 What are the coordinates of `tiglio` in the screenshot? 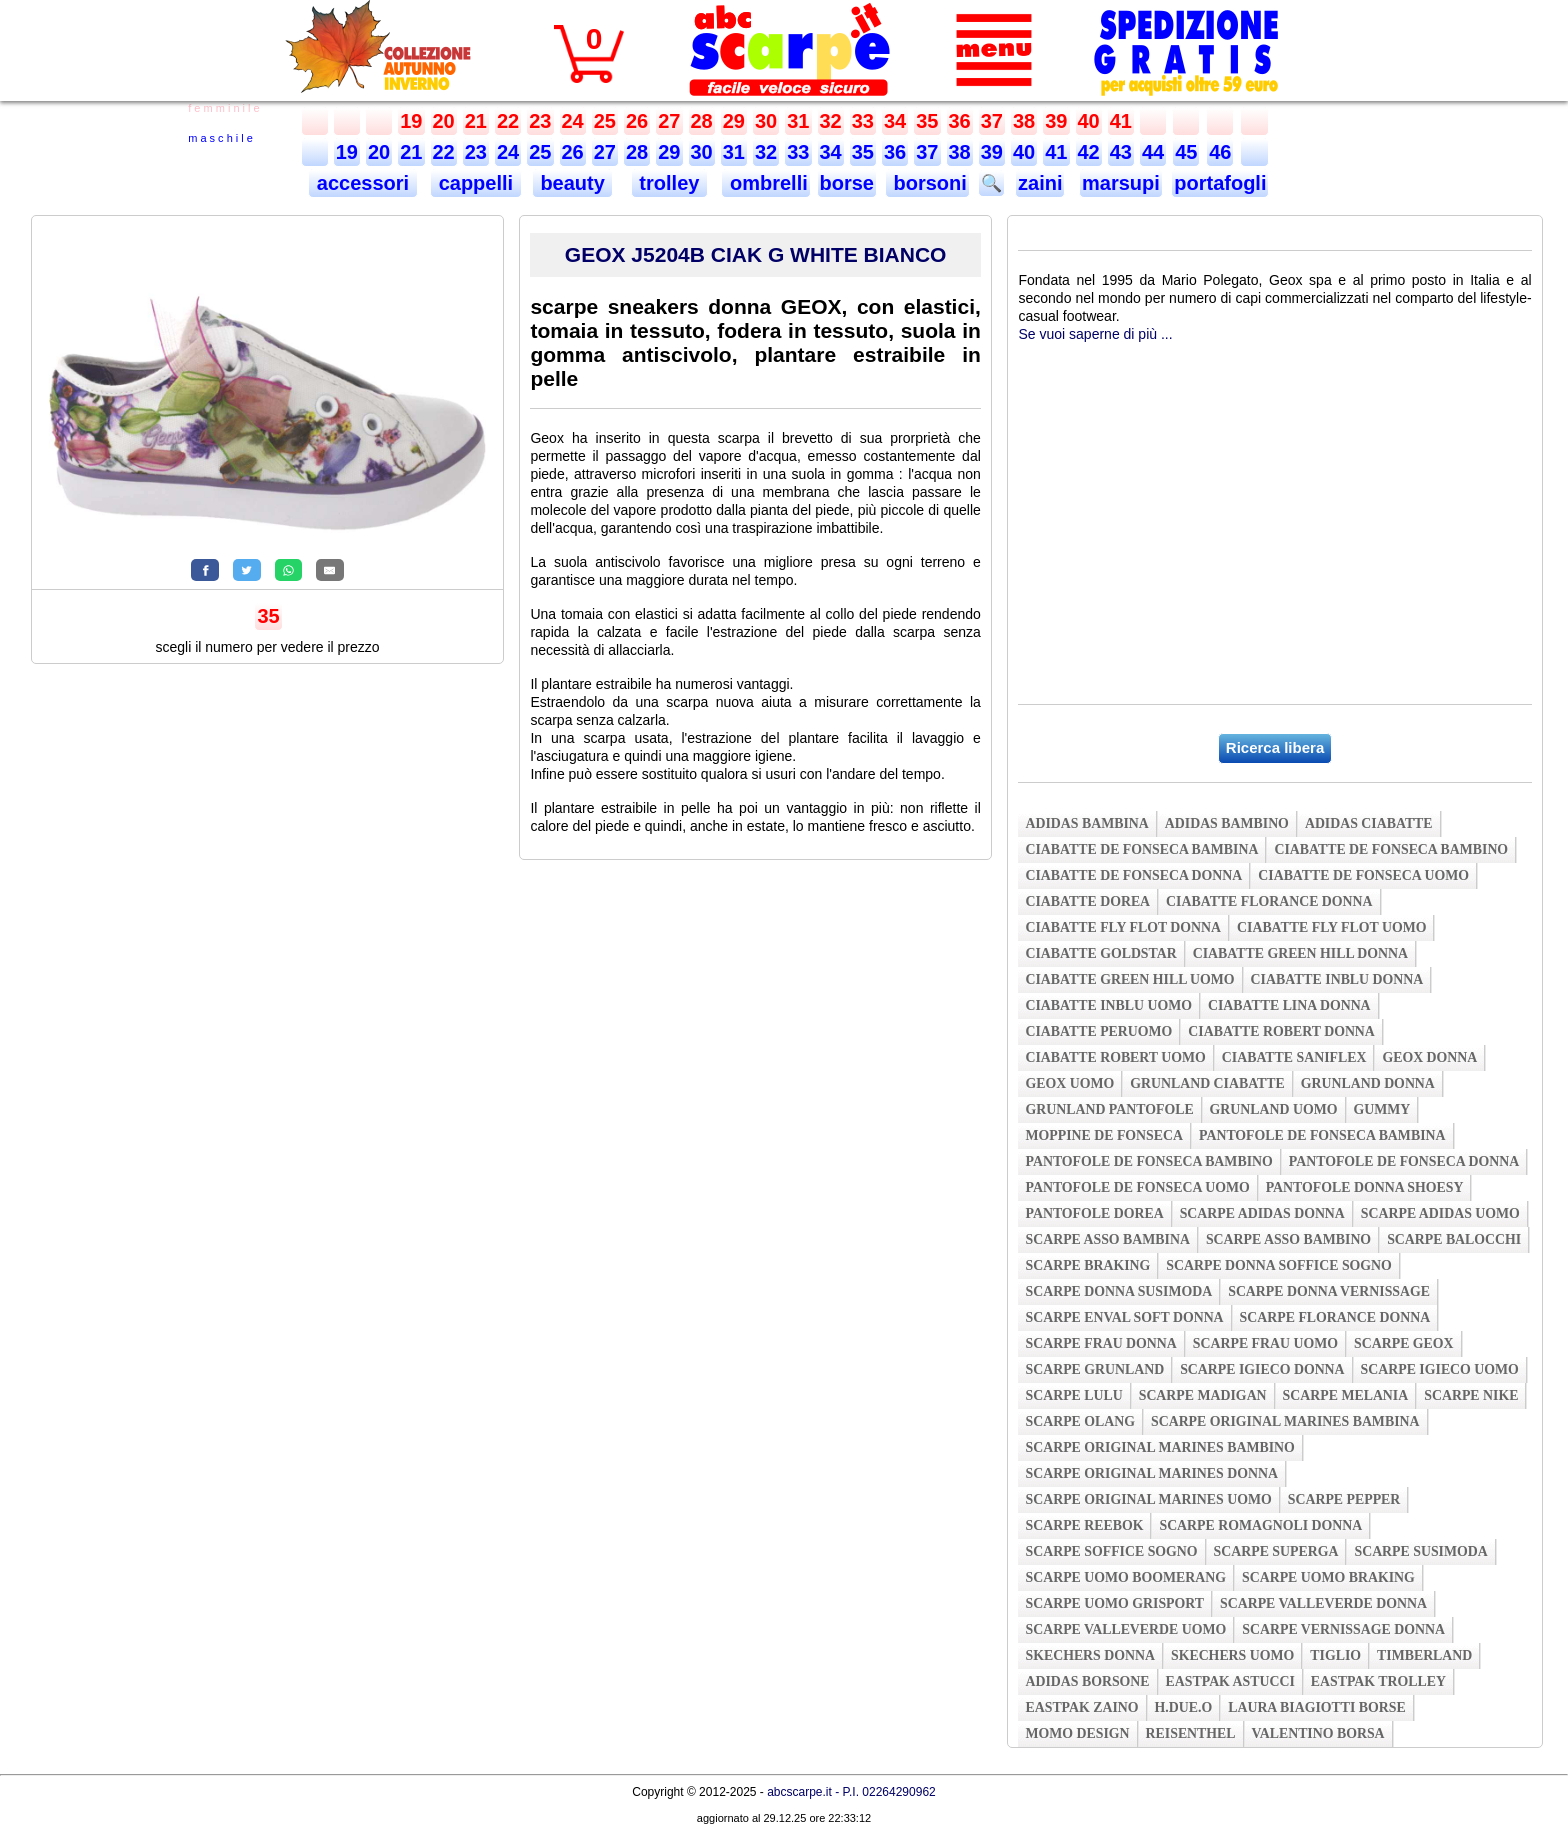 It's located at (1335, 1655).